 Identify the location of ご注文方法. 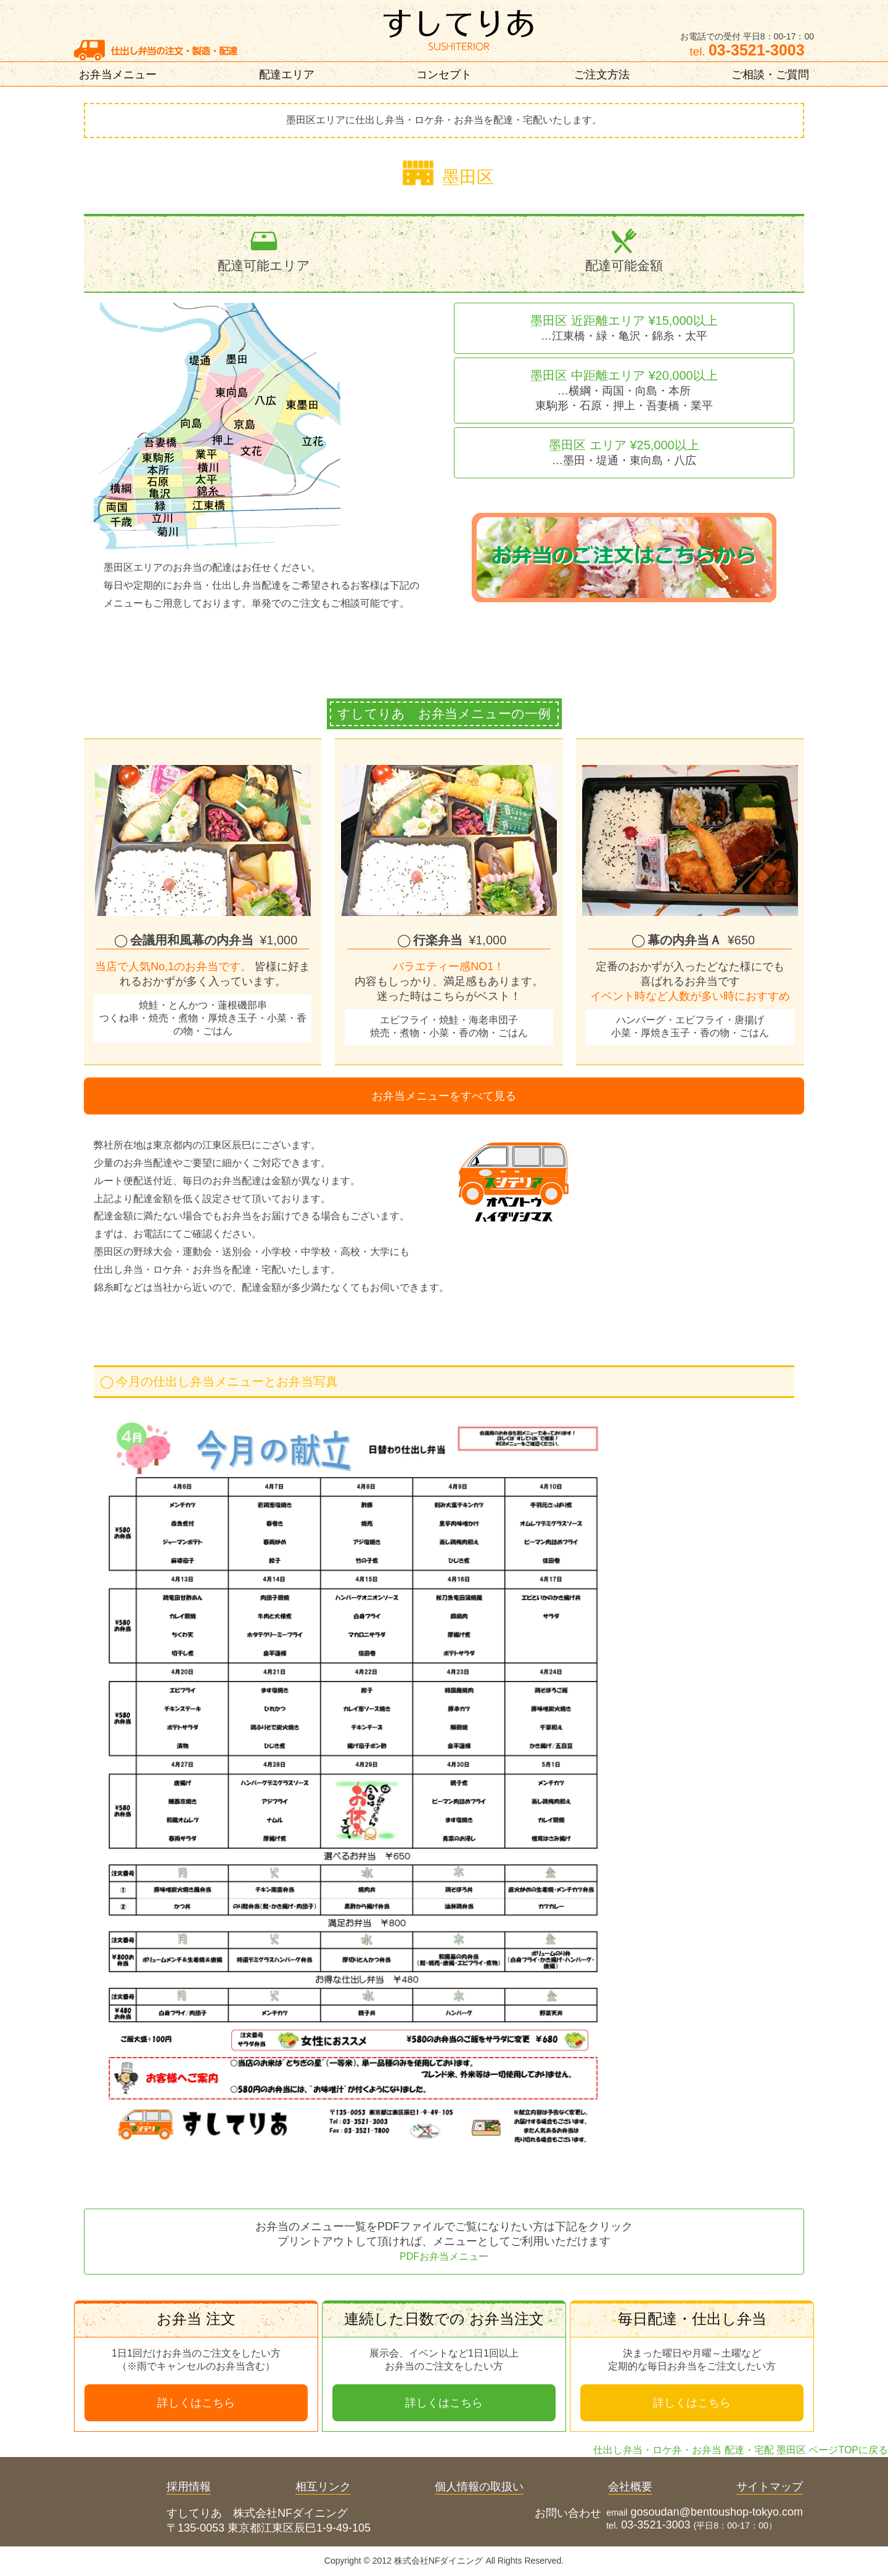
(602, 74).